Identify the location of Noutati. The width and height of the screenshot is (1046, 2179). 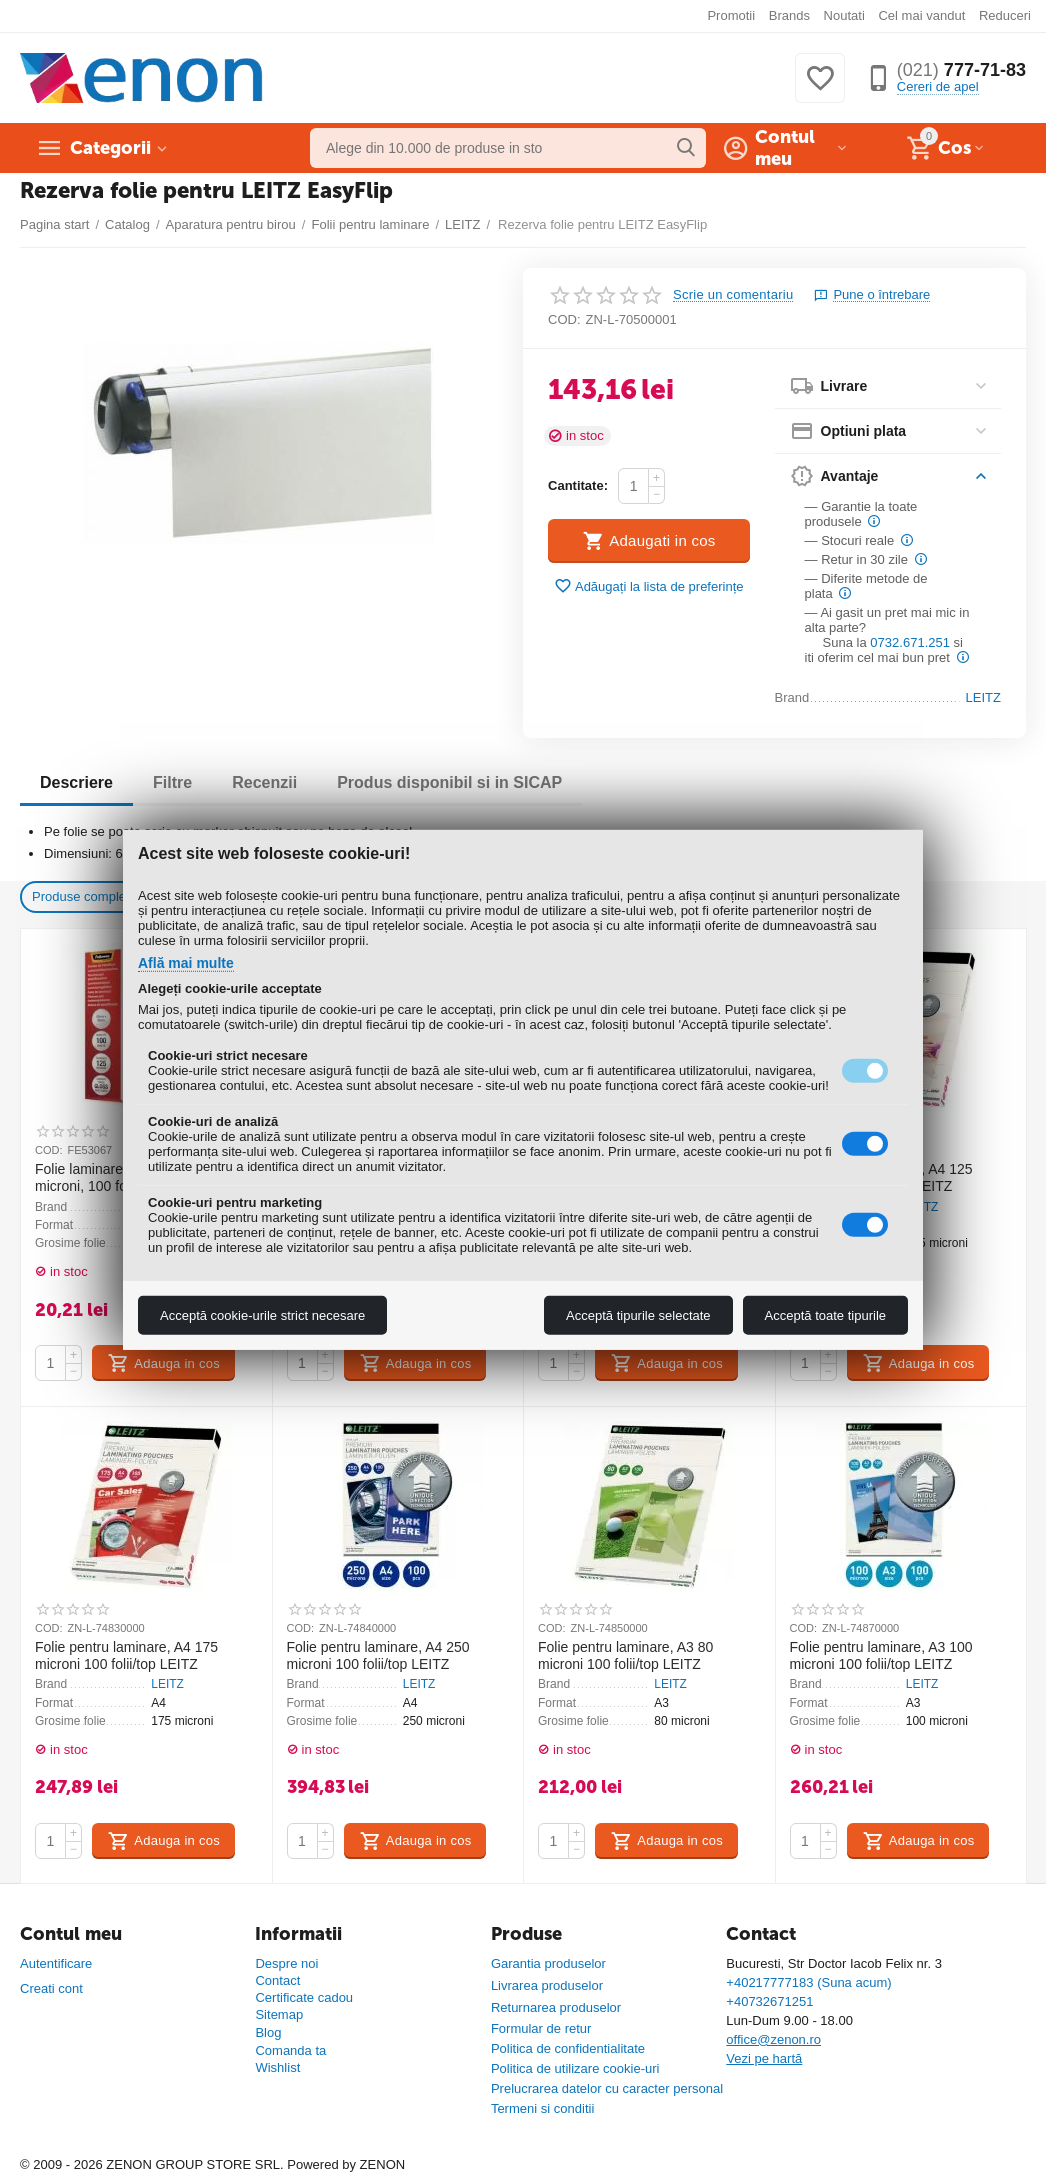
(844, 15).